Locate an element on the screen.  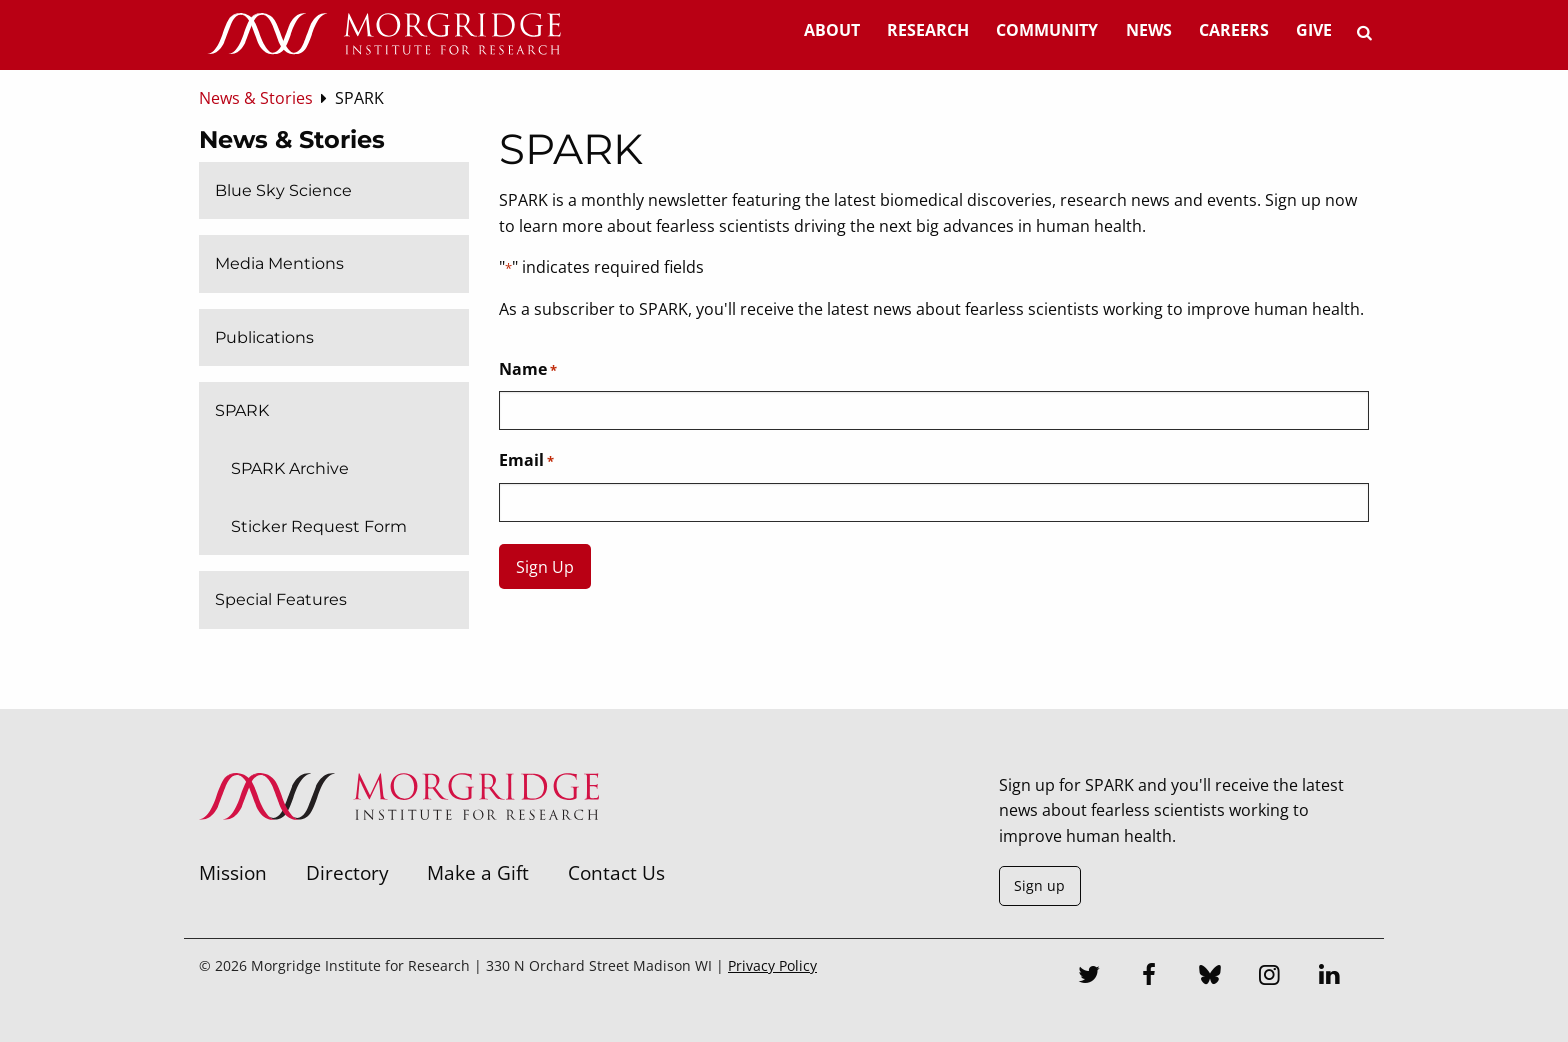
Name is located at coordinates (528, 370).